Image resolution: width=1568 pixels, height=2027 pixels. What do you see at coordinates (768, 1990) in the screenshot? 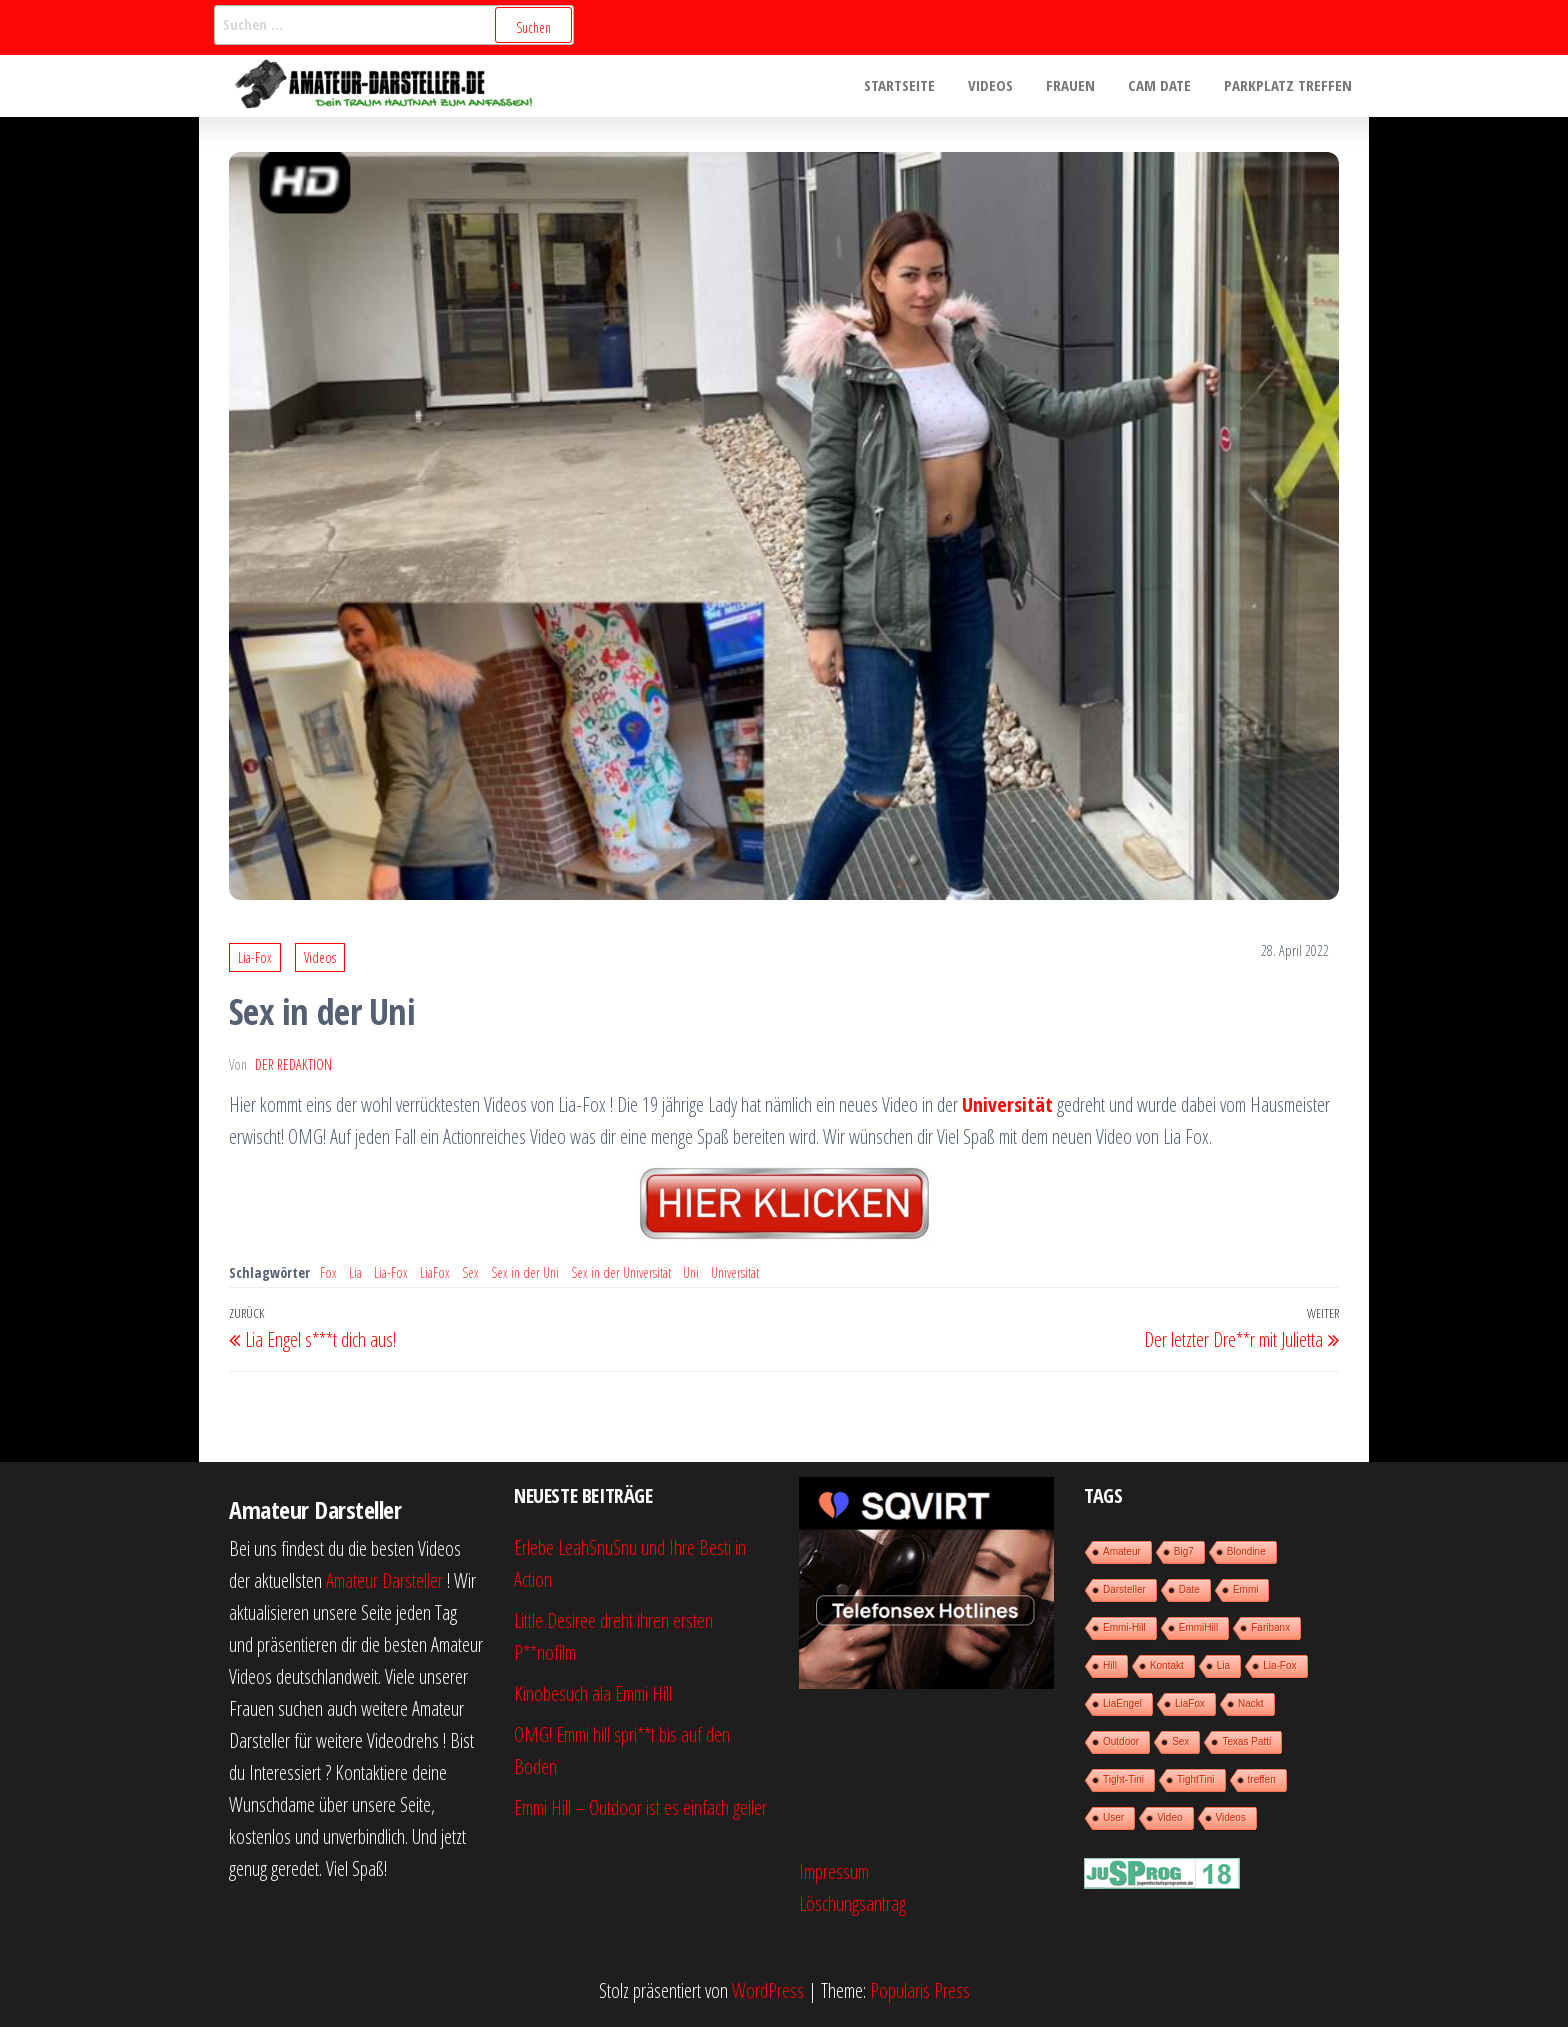
I see `WordPress` at bounding box center [768, 1990].